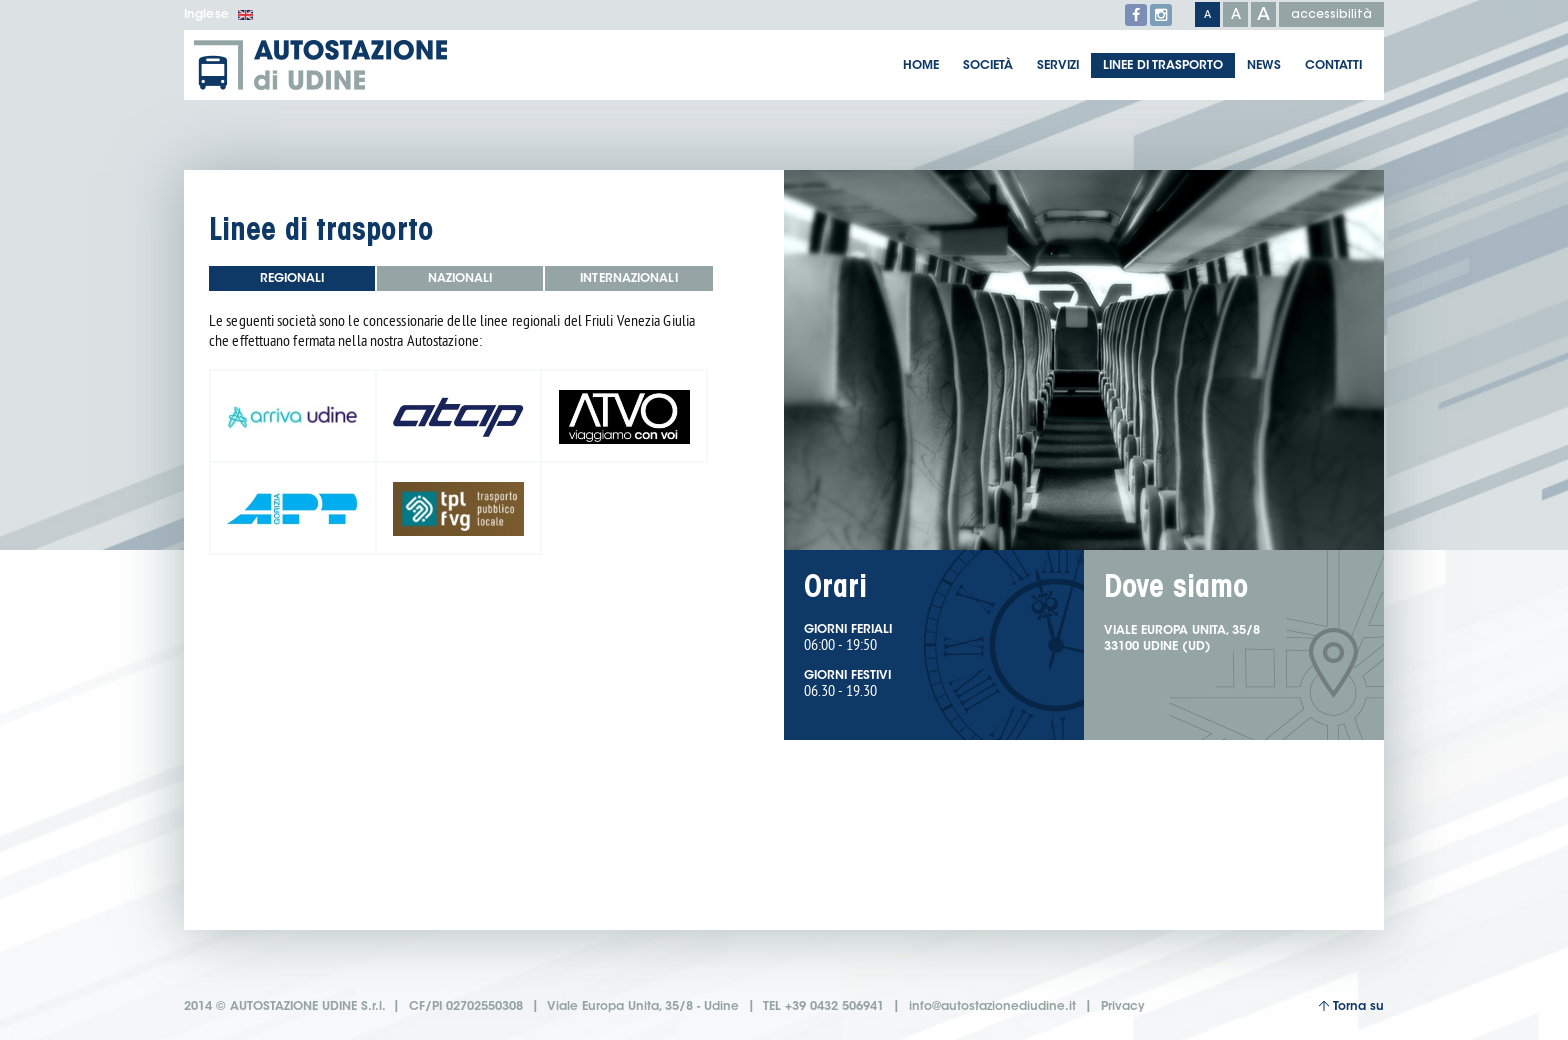  I want to click on Linee di trasporto, so click(1163, 66).